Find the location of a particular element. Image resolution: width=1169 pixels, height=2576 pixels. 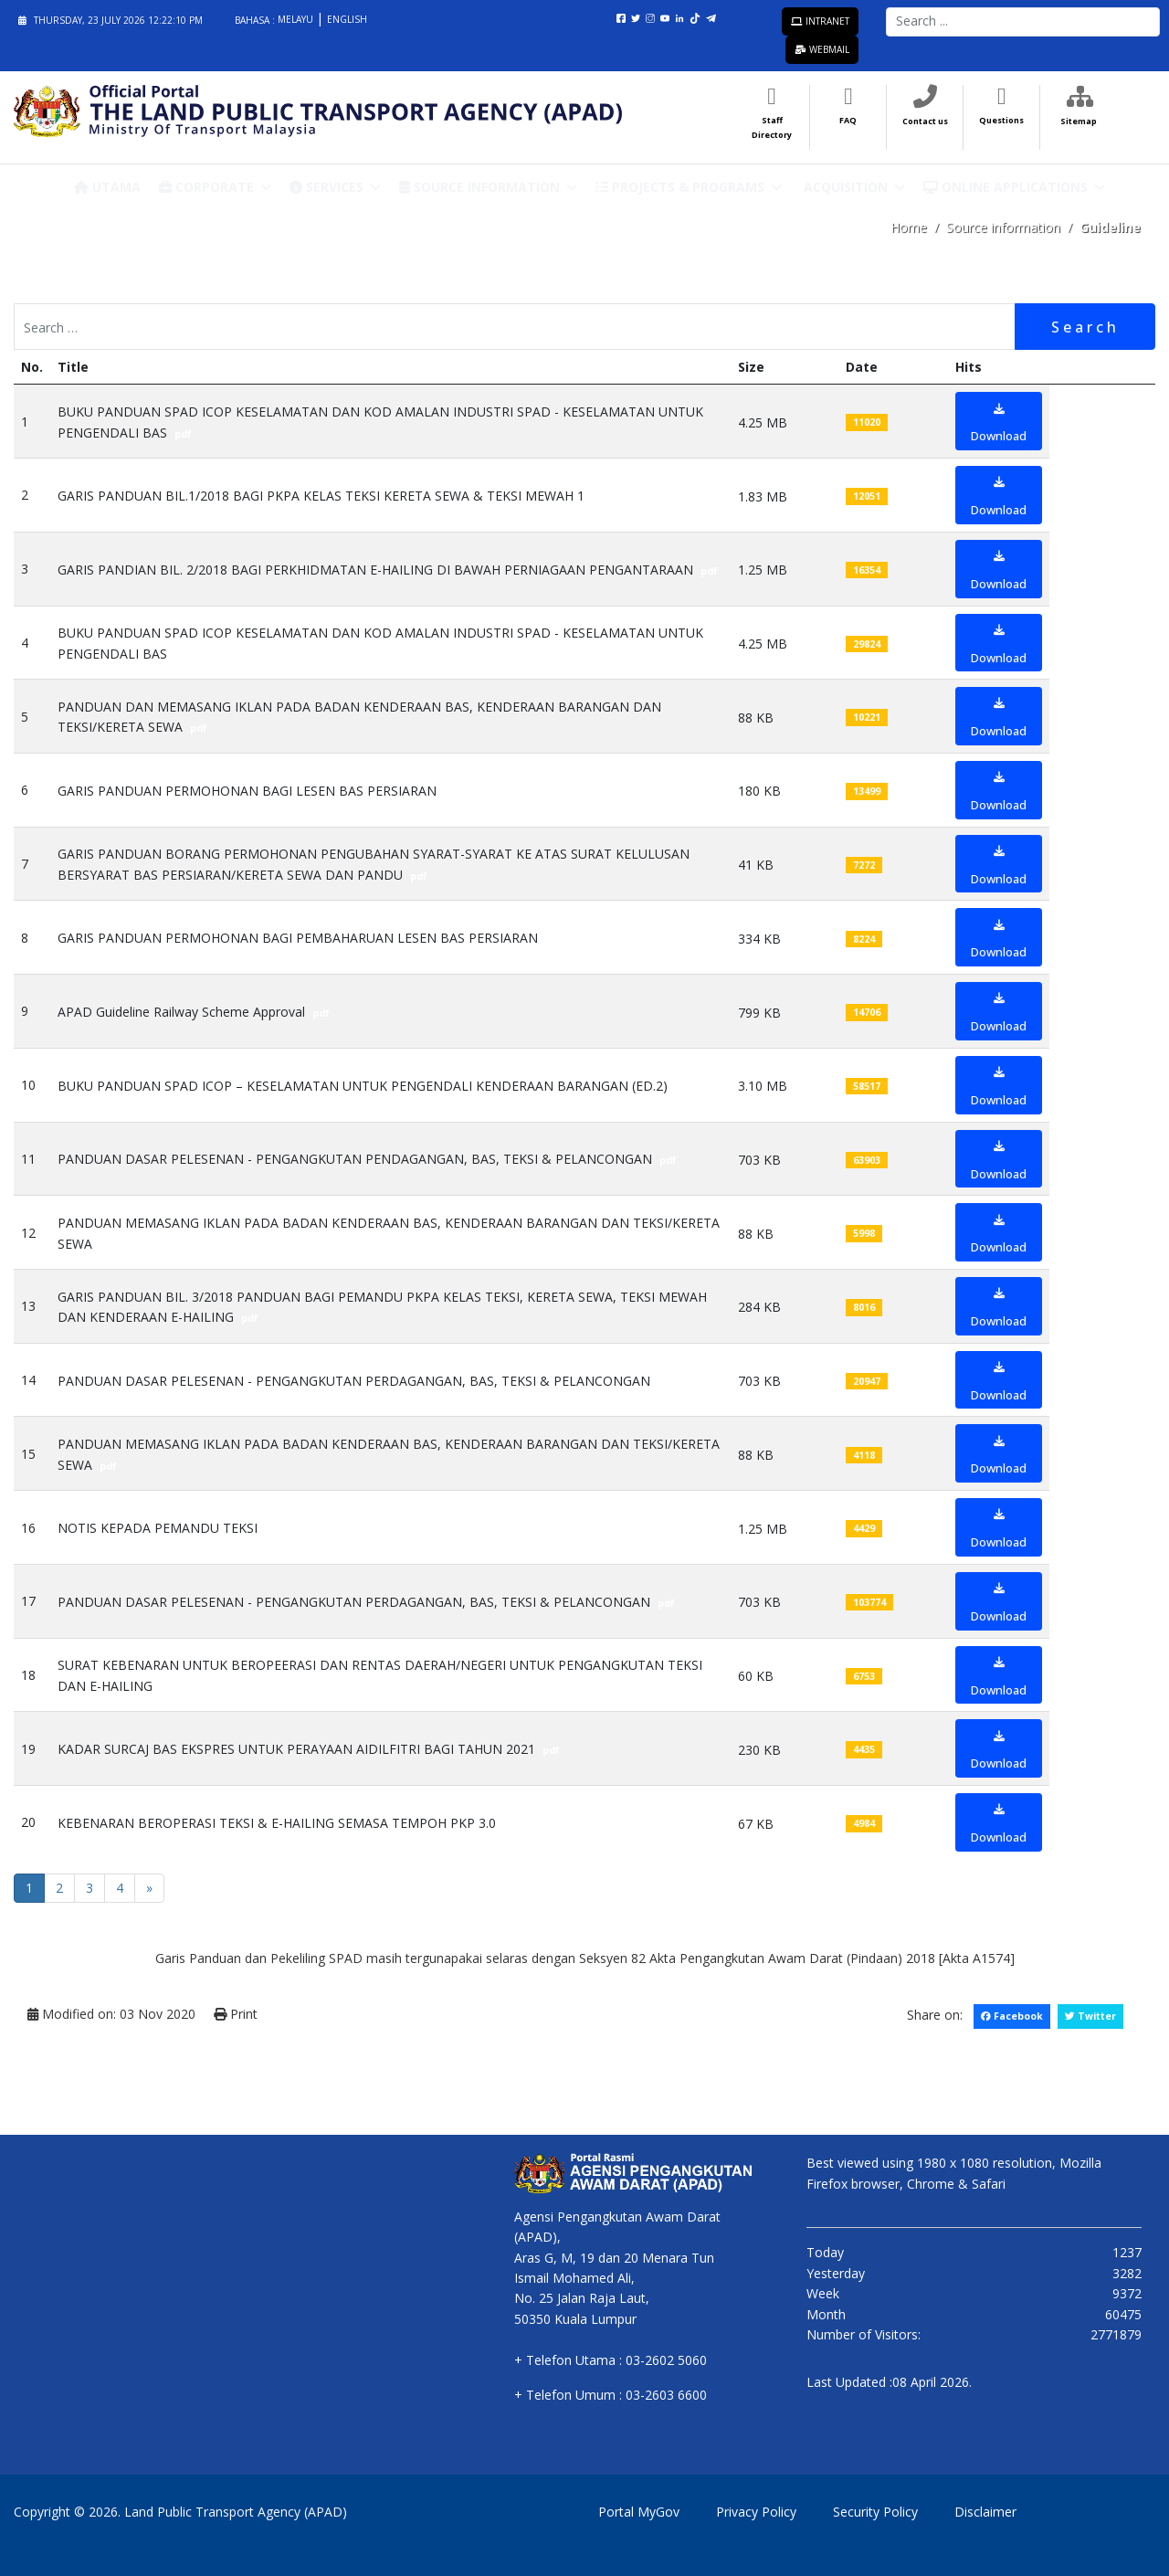

FAQ is located at coordinates (848, 120).